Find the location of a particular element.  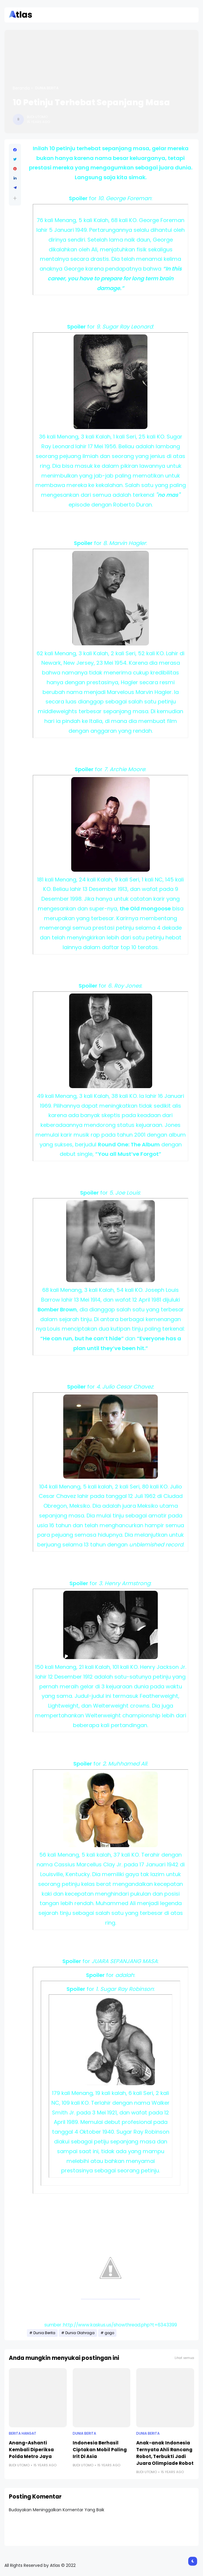

Beranda is located at coordinates (21, 88).